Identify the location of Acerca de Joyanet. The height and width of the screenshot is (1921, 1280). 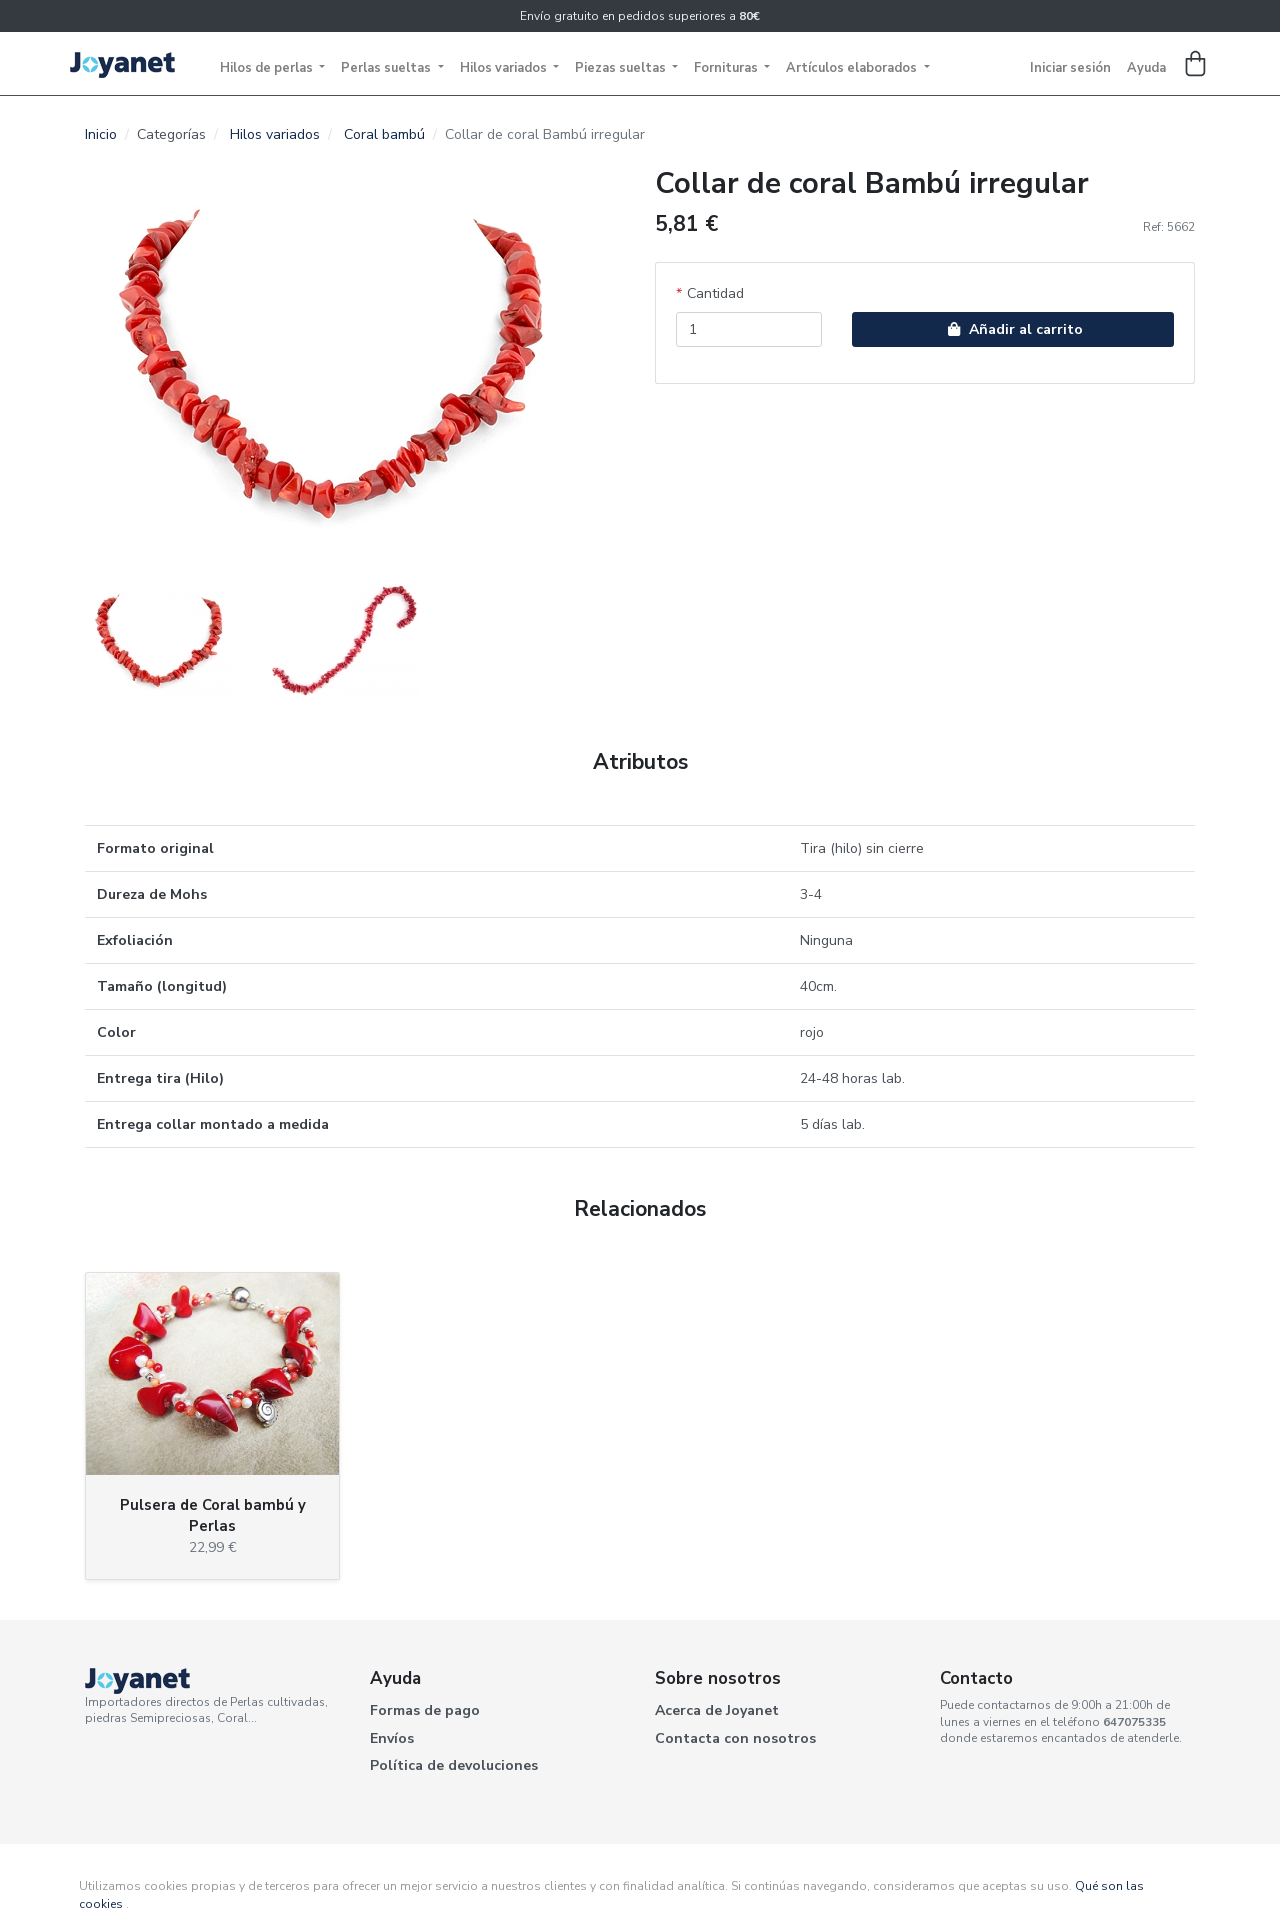
(717, 1710).